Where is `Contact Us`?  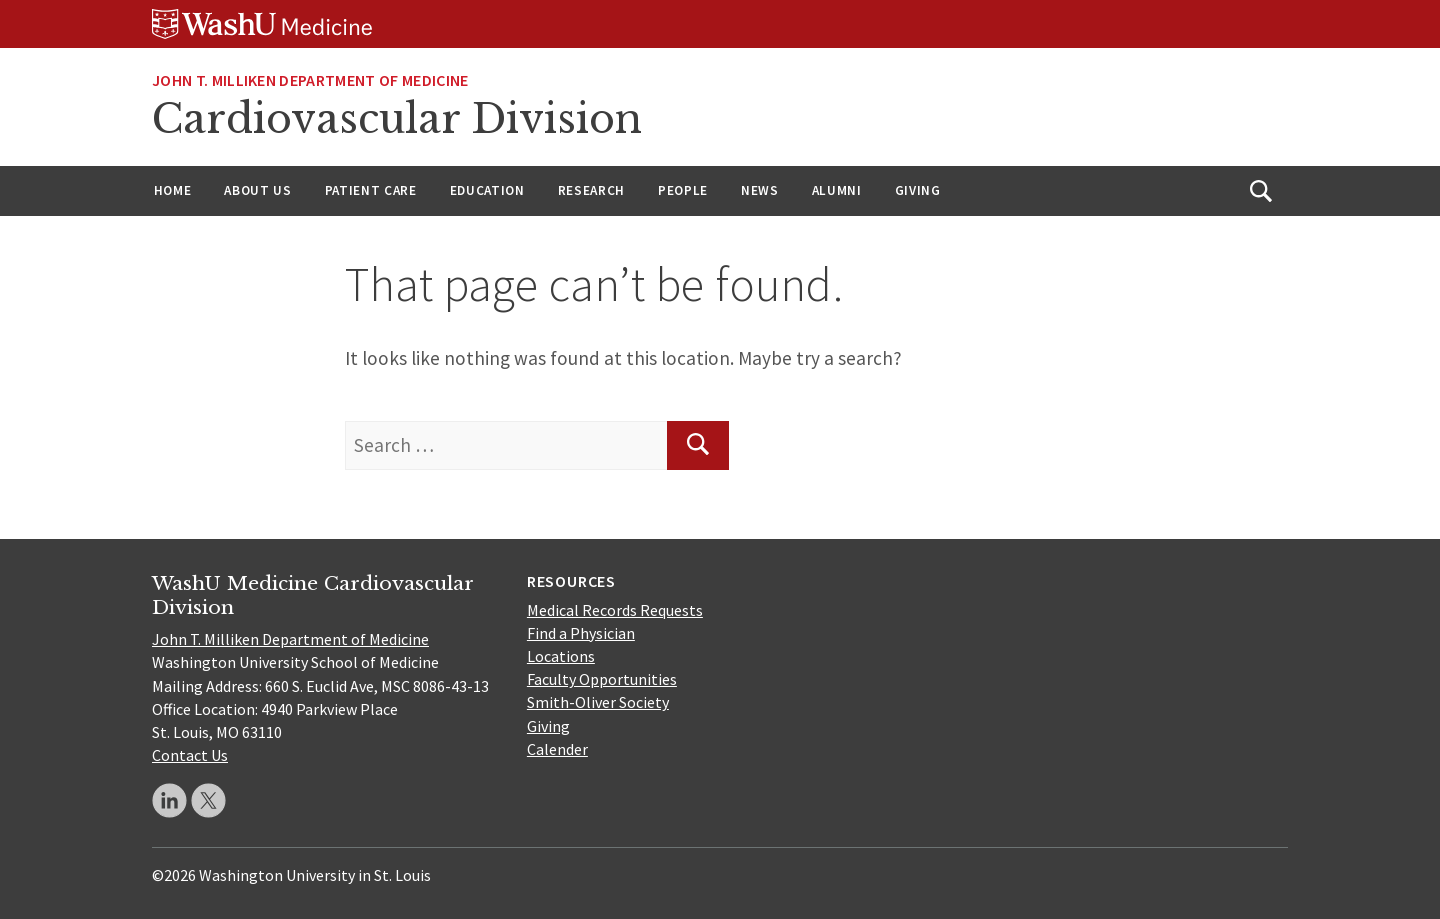 Contact Us is located at coordinates (190, 755).